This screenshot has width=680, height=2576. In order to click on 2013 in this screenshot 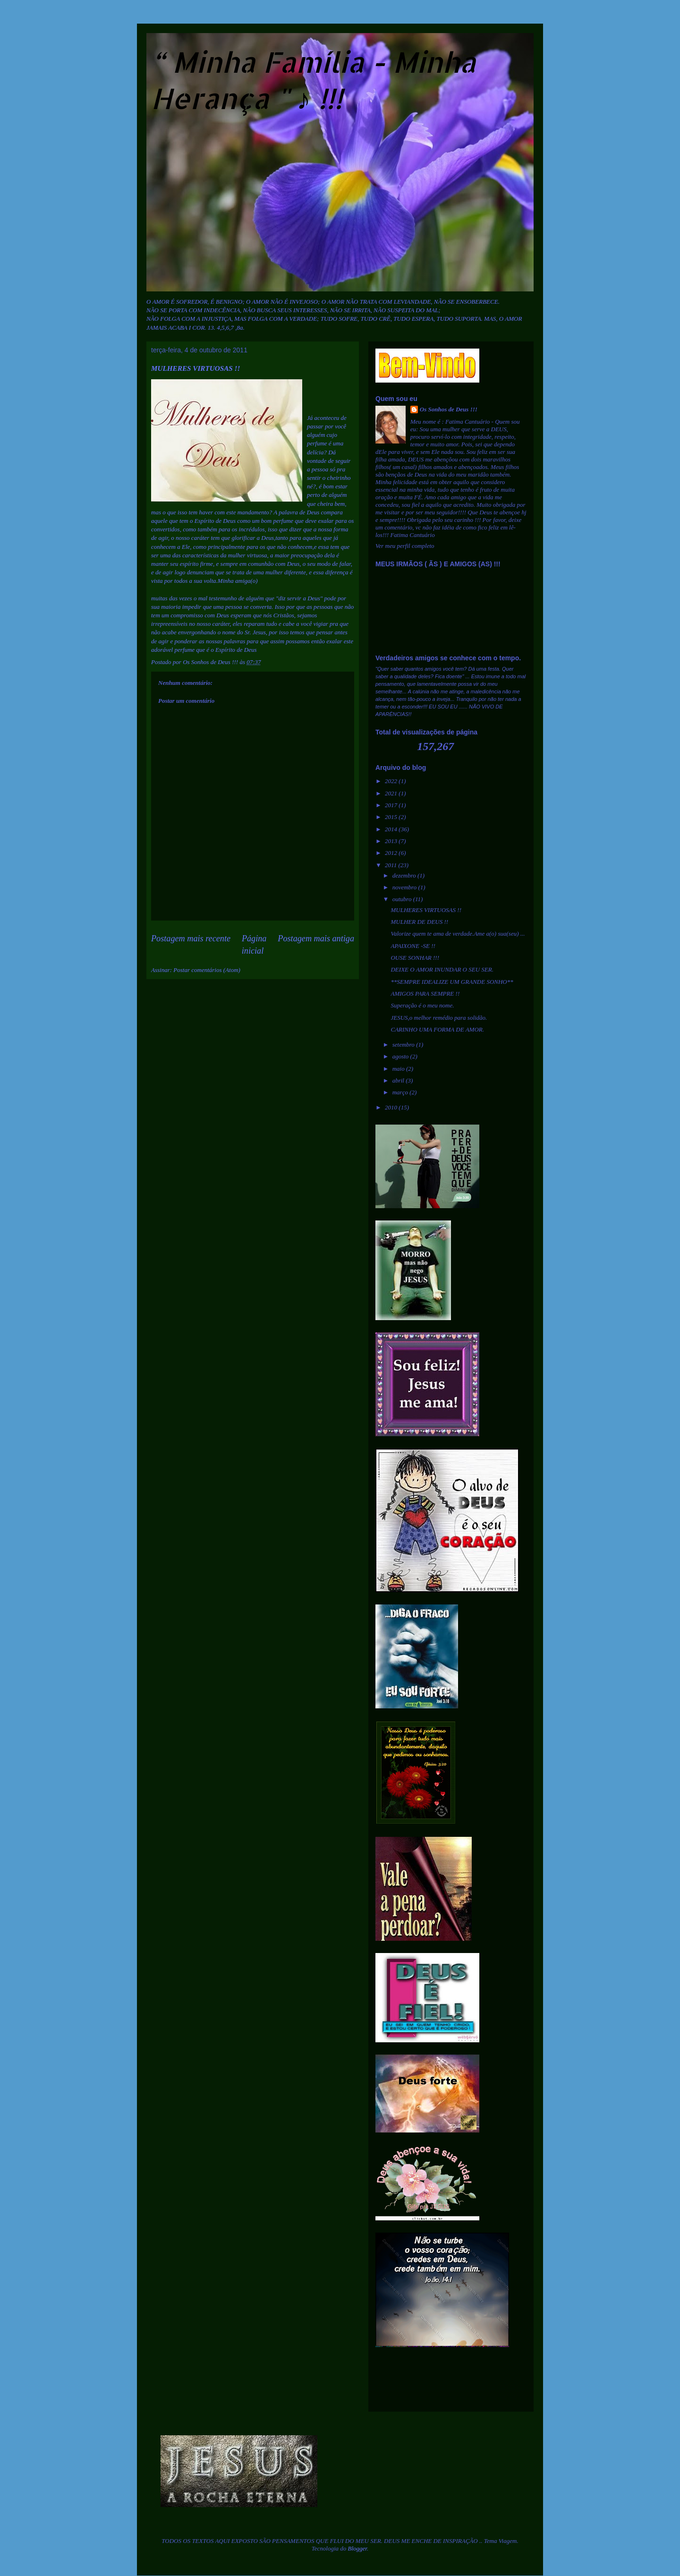, I will do `click(392, 840)`.